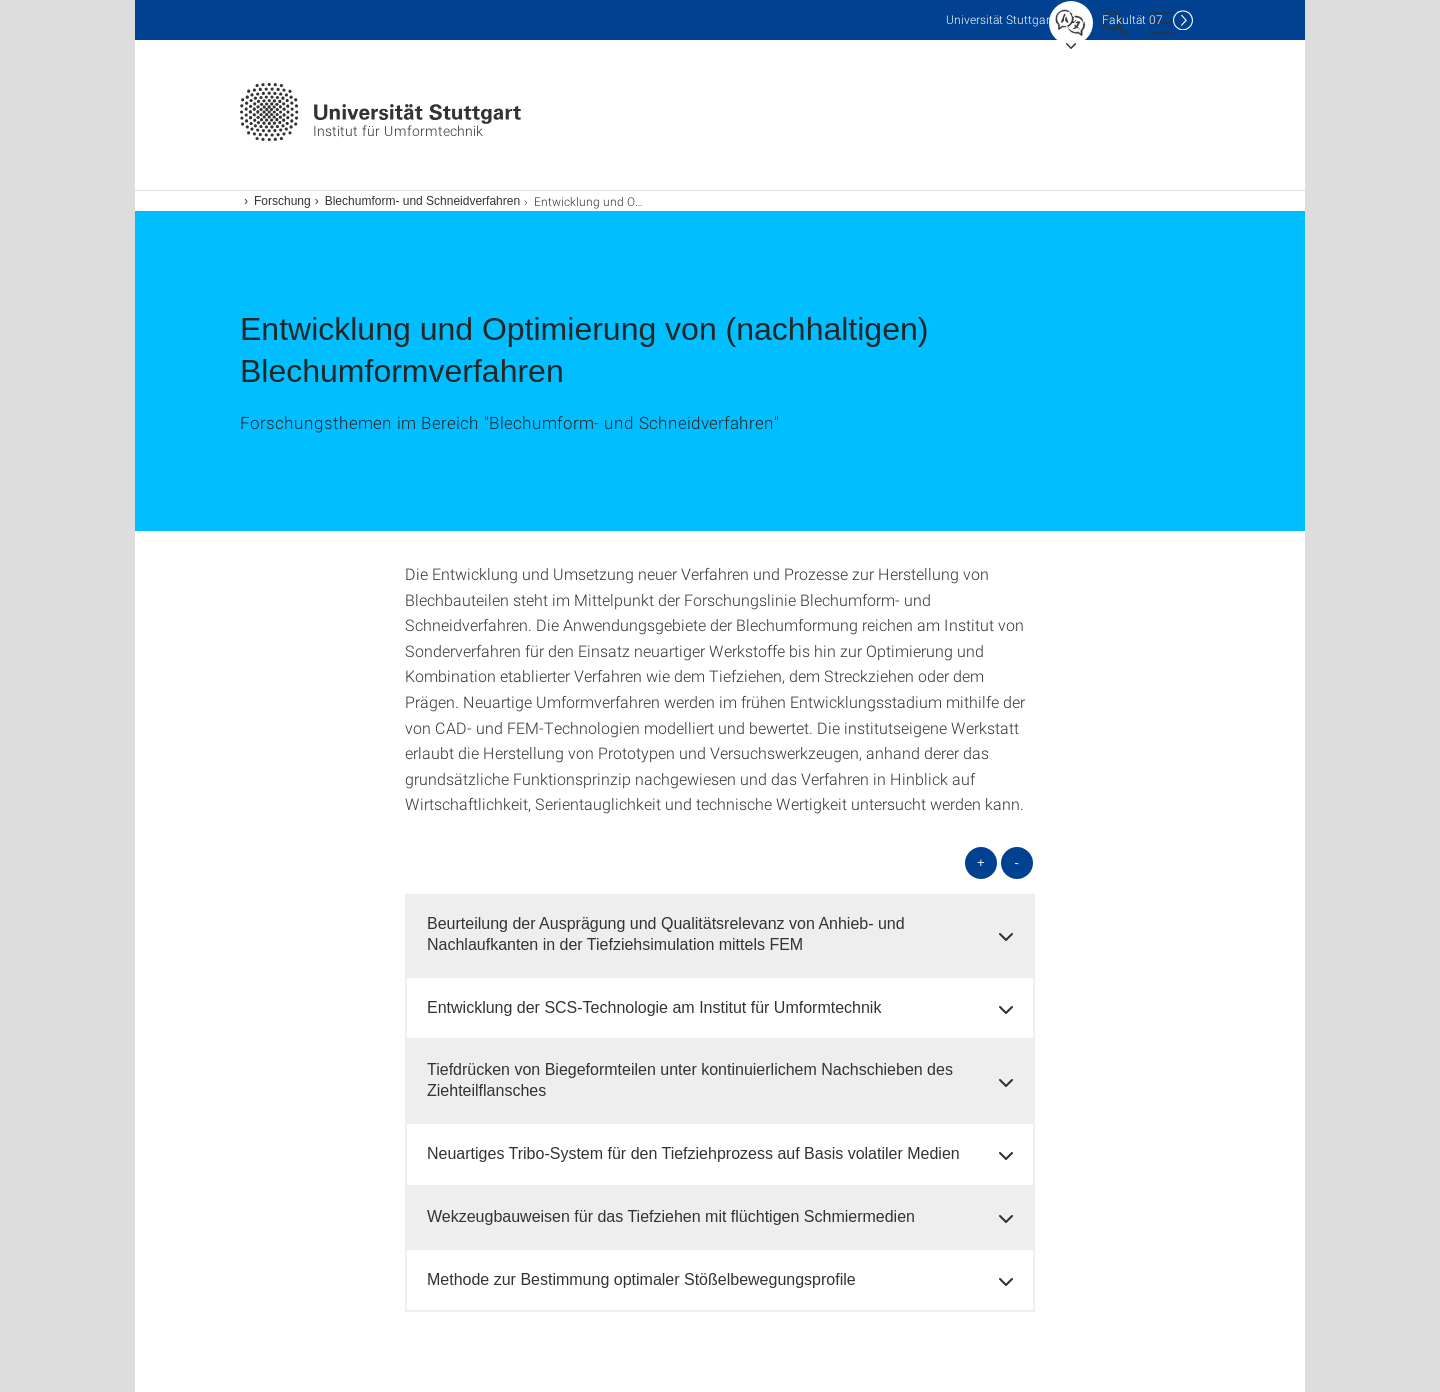  I want to click on Forschung, so click(282, 201).